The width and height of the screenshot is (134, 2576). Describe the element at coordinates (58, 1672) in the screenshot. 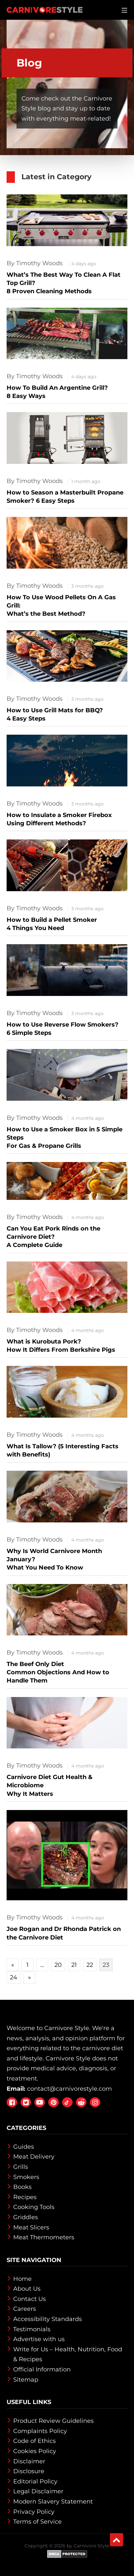

I see `The Beef Only Diet Common Objections And How to Handle Them` at that location.